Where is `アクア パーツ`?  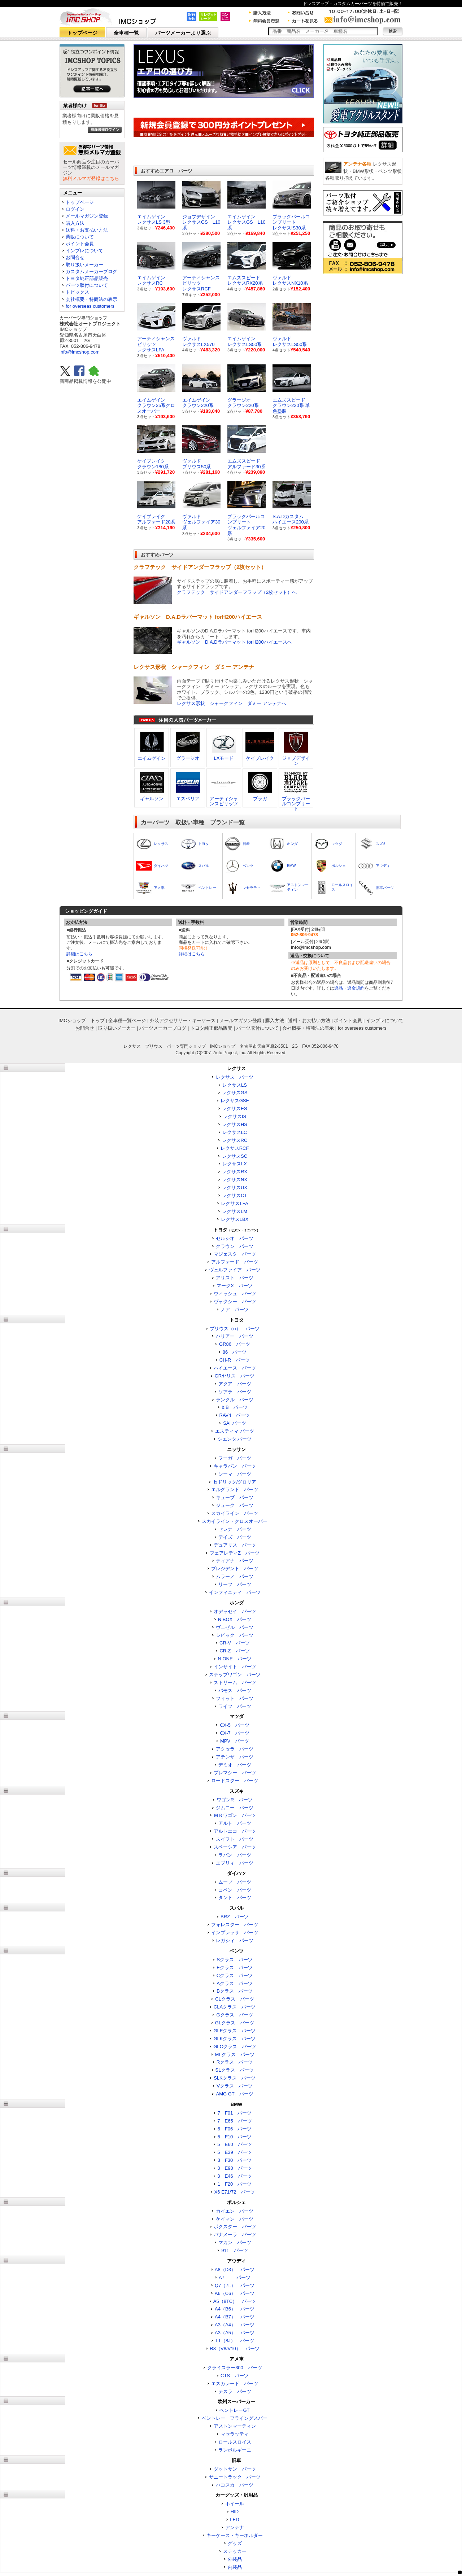
アクア パーツ is located at coordinates (234, 1383).